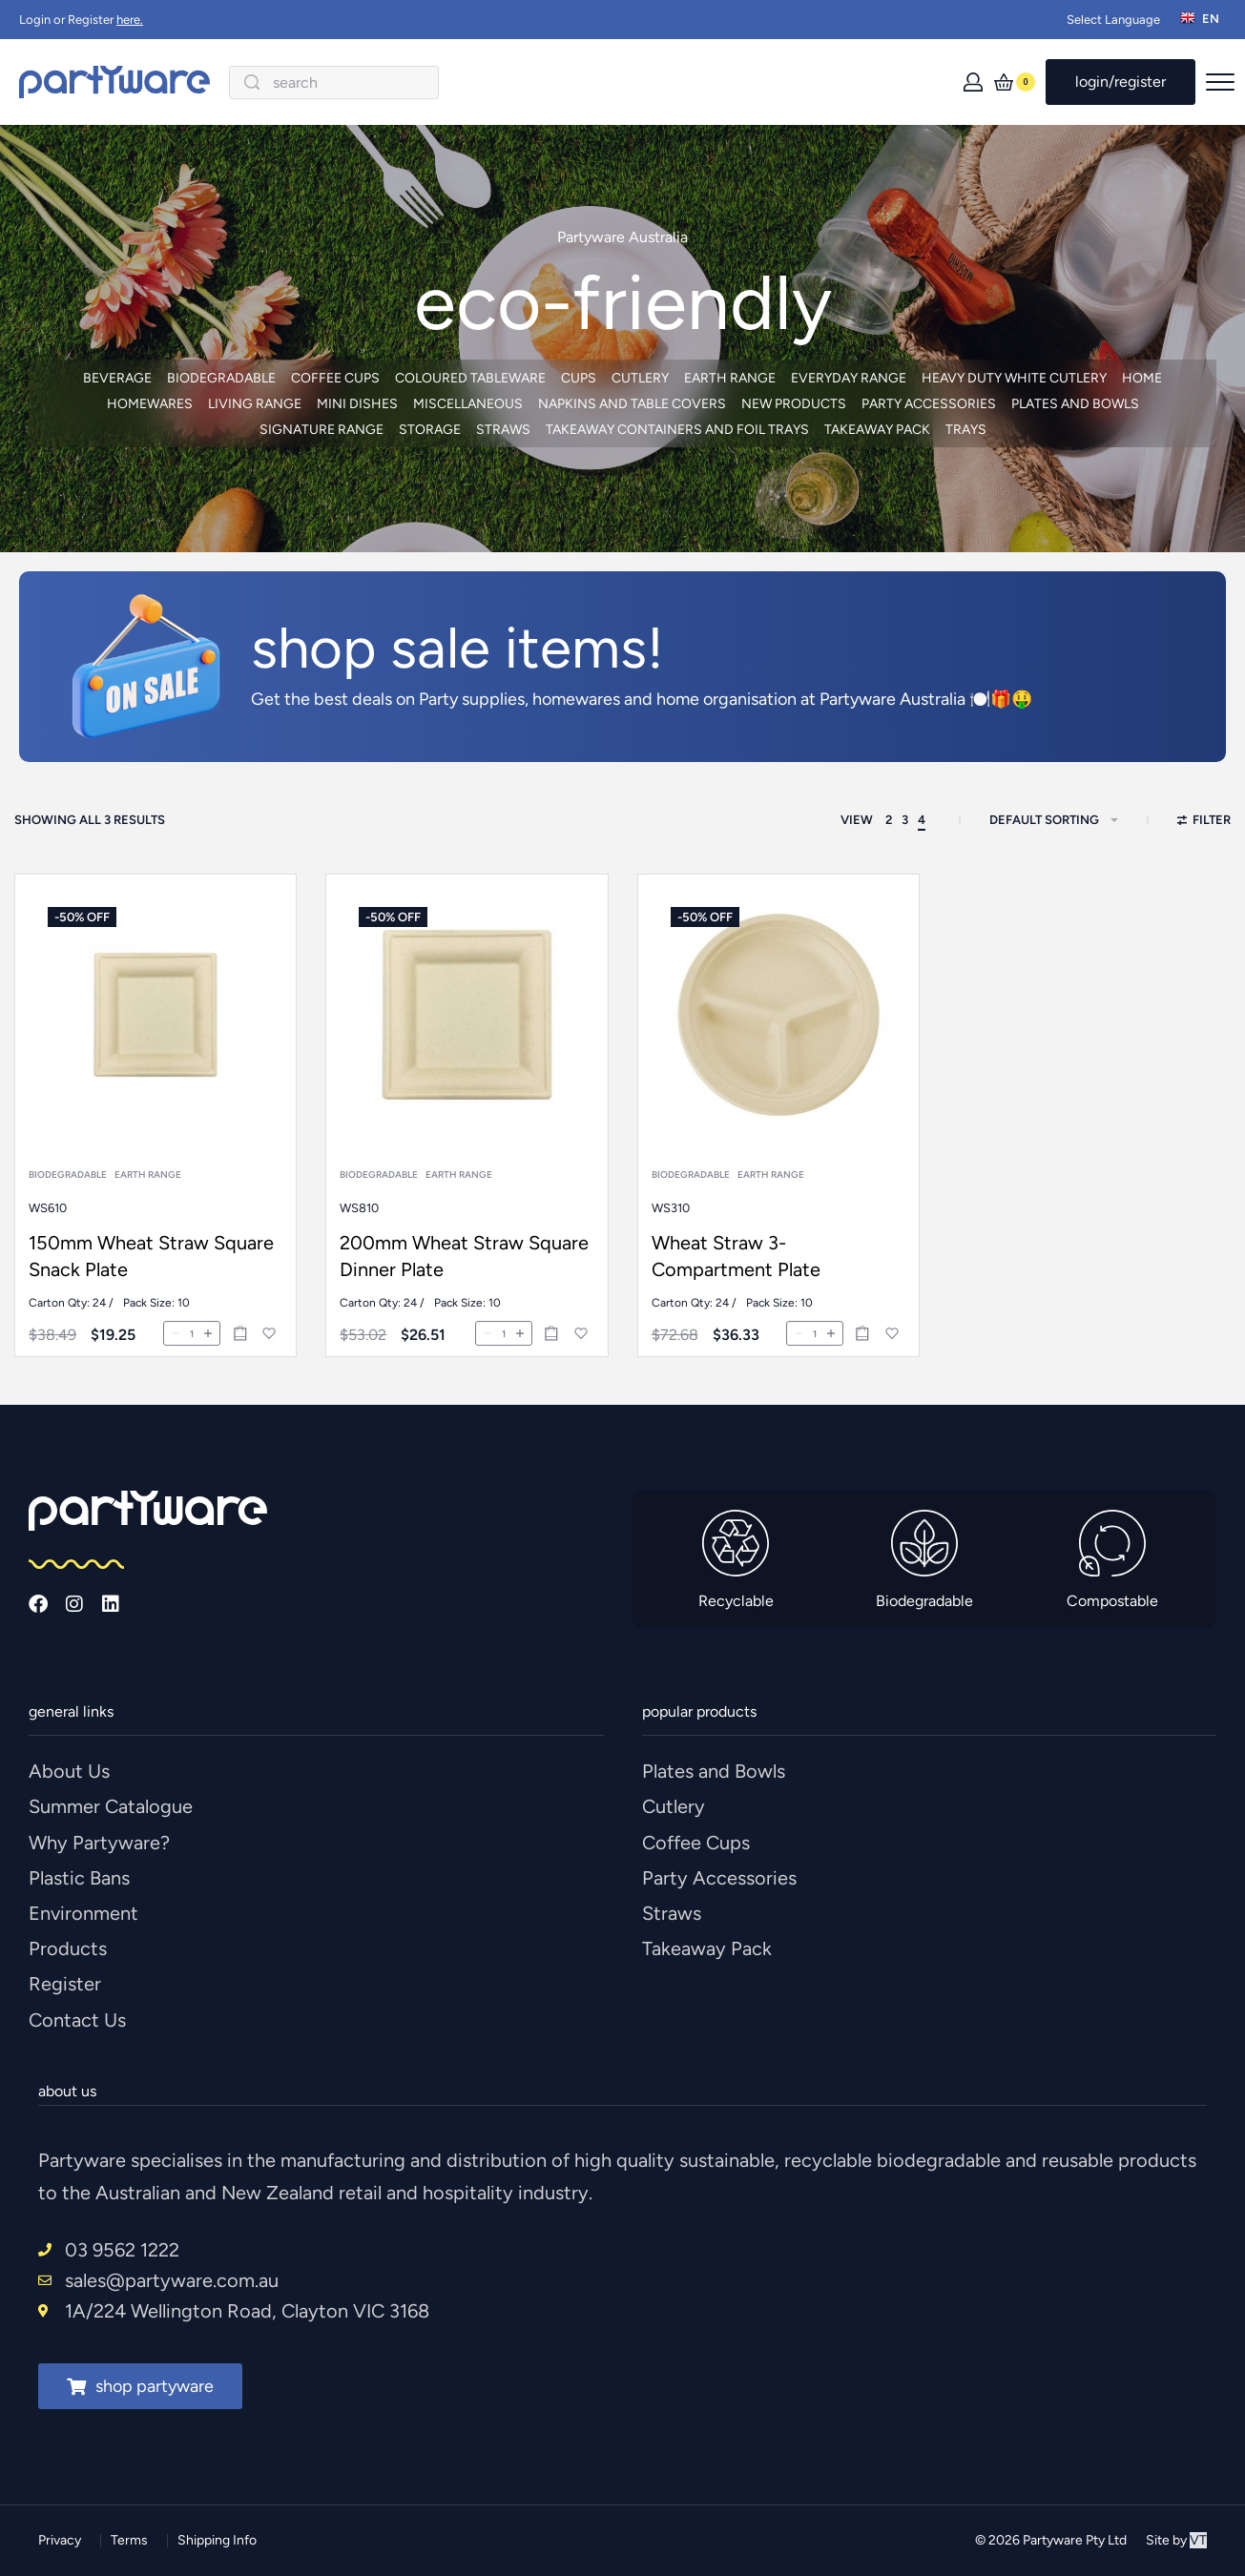 This screenshot has height=2576, width=1245. What do you see at coordinates (1202, 20) in the screenshot?
I see `[Switch language]` at bounding box center [1202, 20].